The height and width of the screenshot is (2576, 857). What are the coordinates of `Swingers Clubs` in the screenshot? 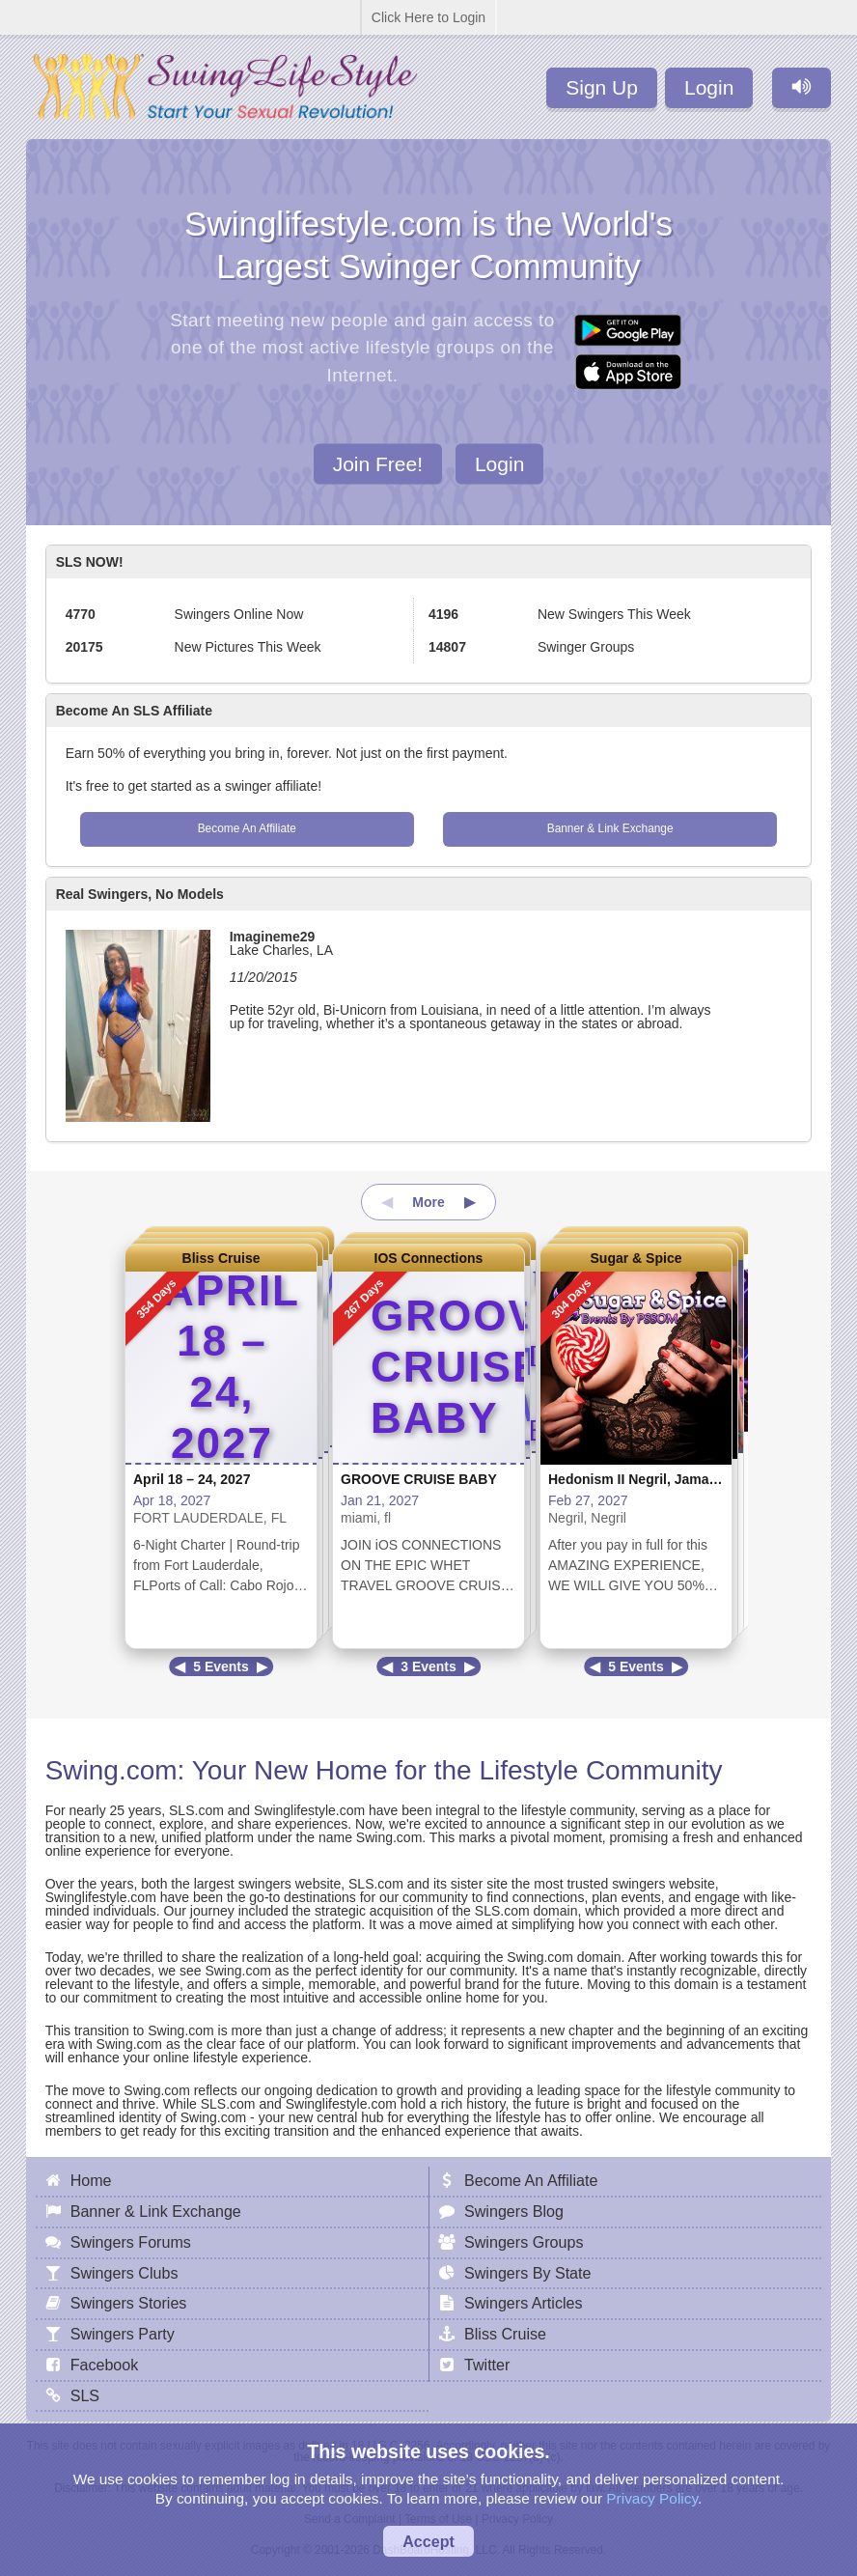 It's located at (124, 2273).